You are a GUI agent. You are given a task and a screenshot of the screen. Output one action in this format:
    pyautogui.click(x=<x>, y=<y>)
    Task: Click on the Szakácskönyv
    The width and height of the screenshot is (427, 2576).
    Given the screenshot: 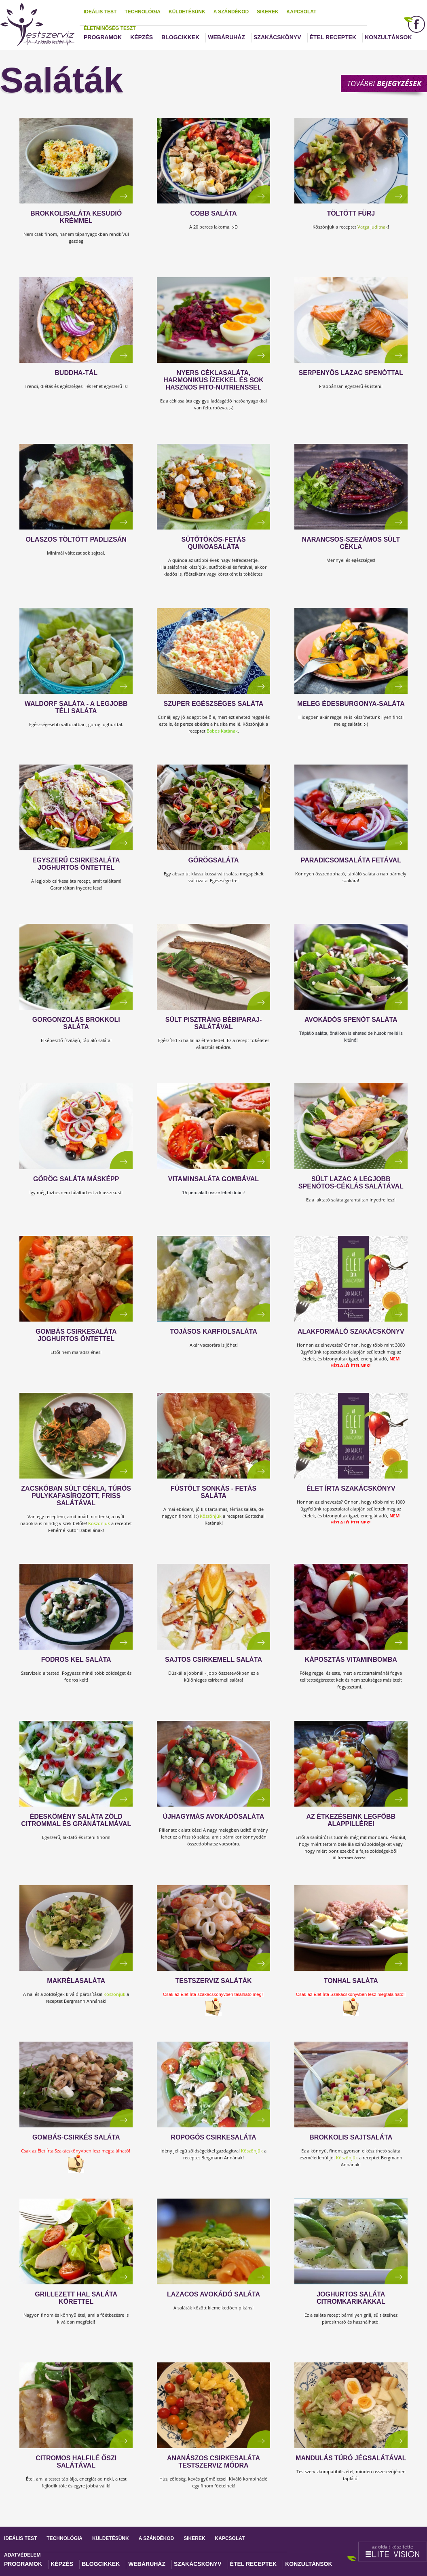 What is the action you would take?
    pyautogui.click(x=277, y=37)
    